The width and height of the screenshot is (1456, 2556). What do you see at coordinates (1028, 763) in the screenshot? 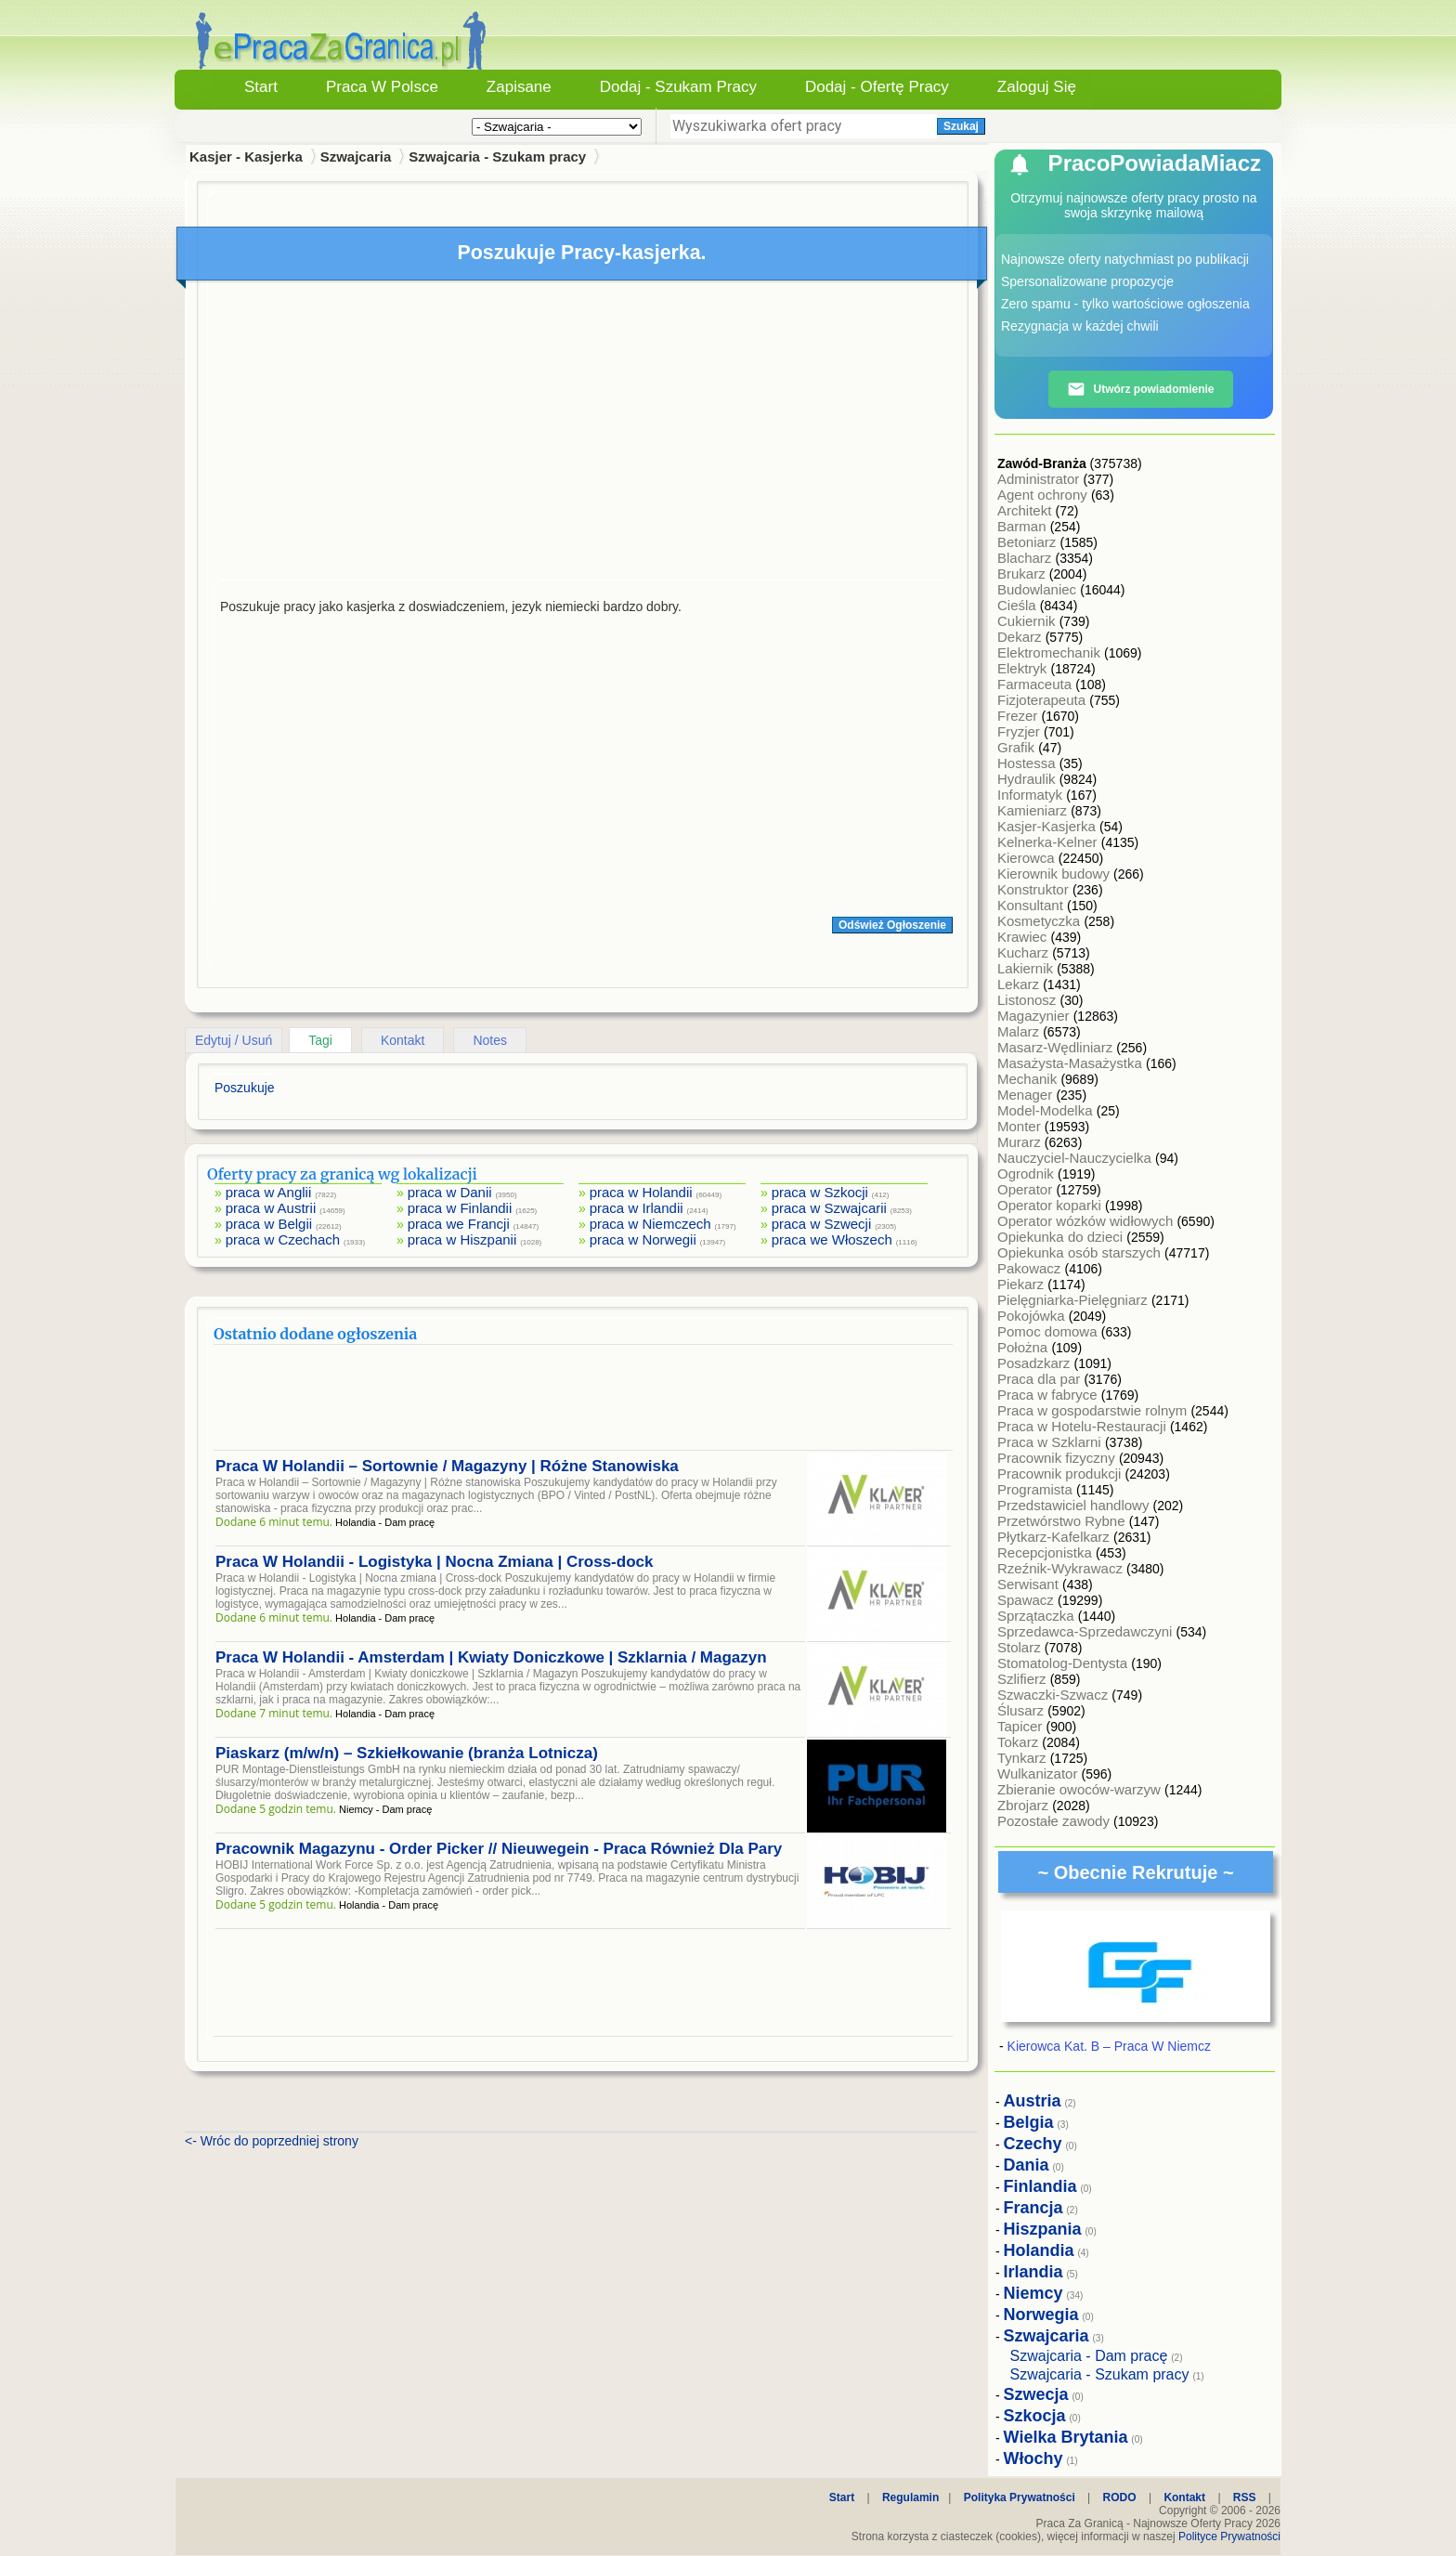
I see `Hostessa` at bounding box center [1028, 763].